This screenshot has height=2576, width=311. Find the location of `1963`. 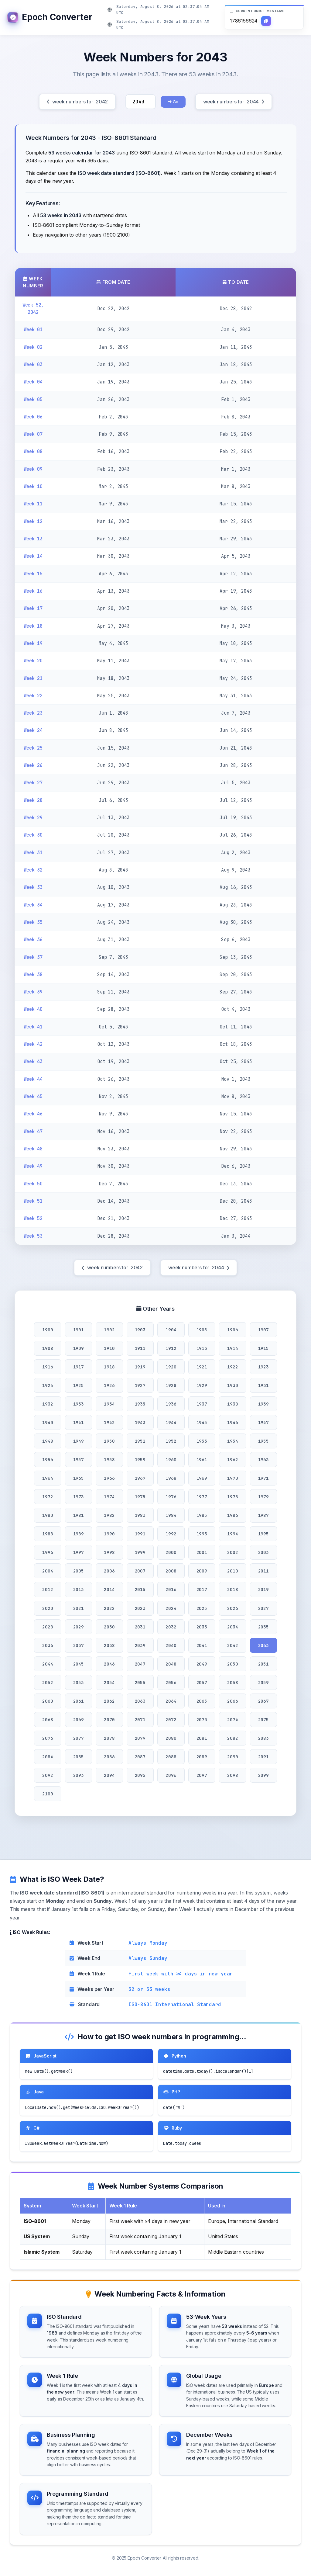

1963 is located at coordinates (263, 1459).